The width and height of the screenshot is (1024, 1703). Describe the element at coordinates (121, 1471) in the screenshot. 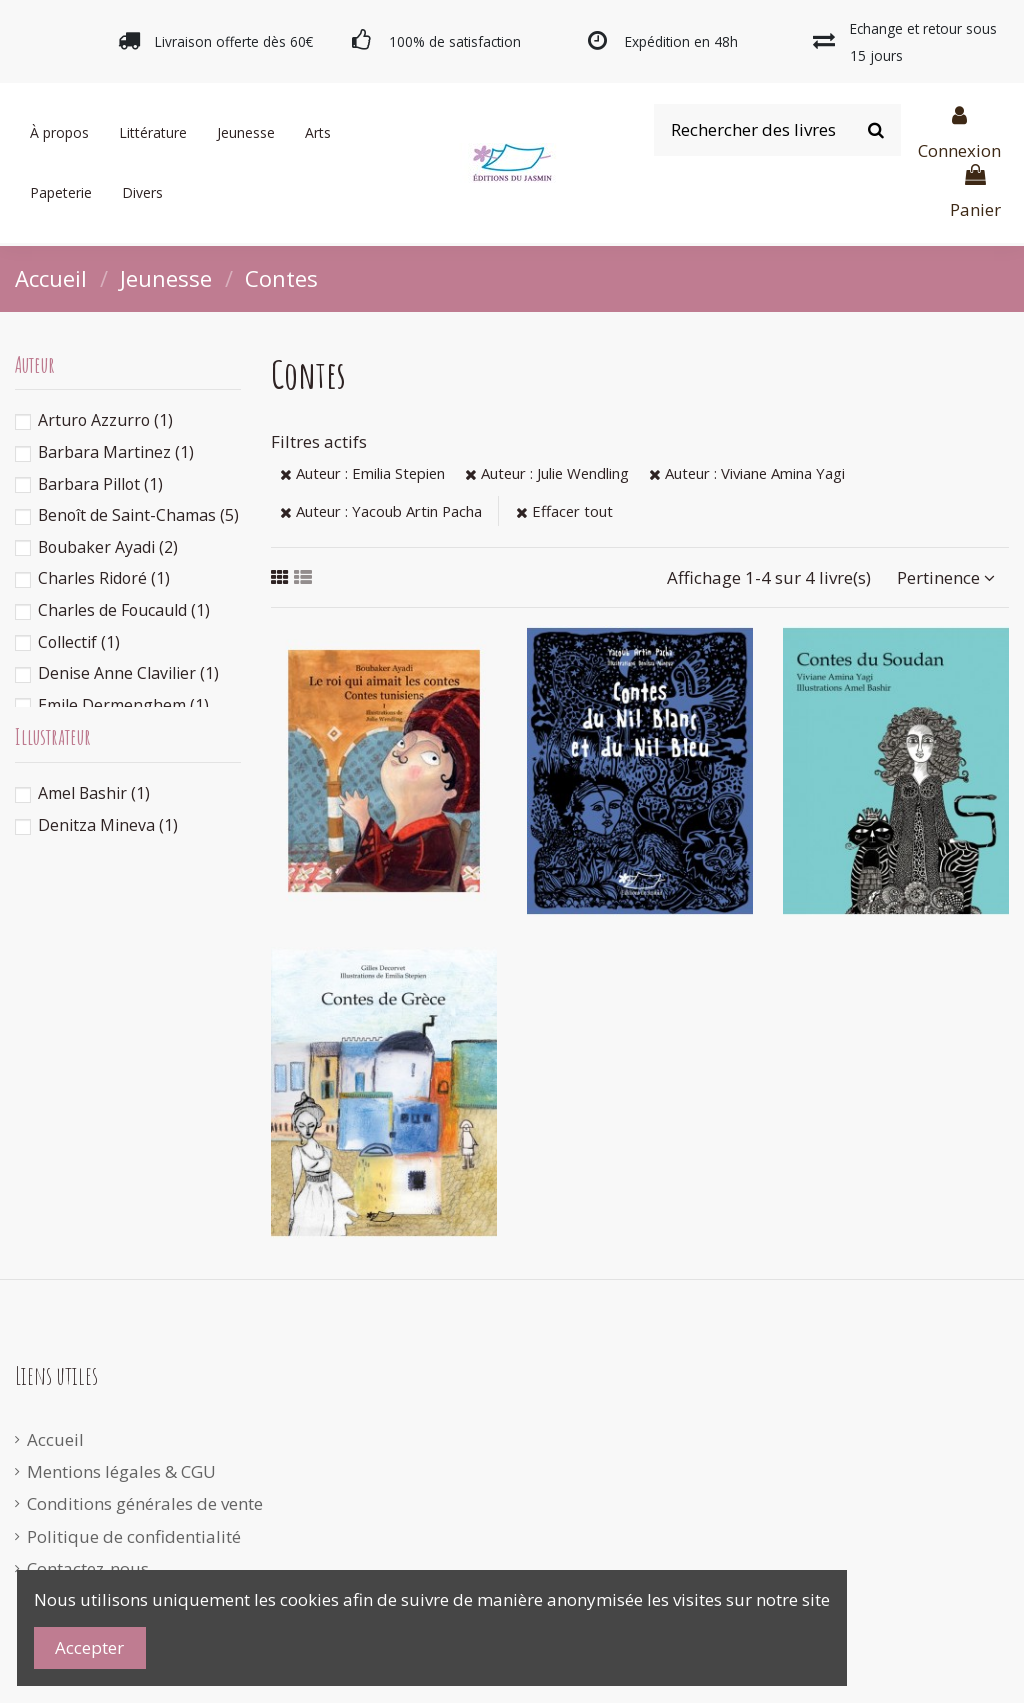

I see `Mentions légales & CGU` at that location.